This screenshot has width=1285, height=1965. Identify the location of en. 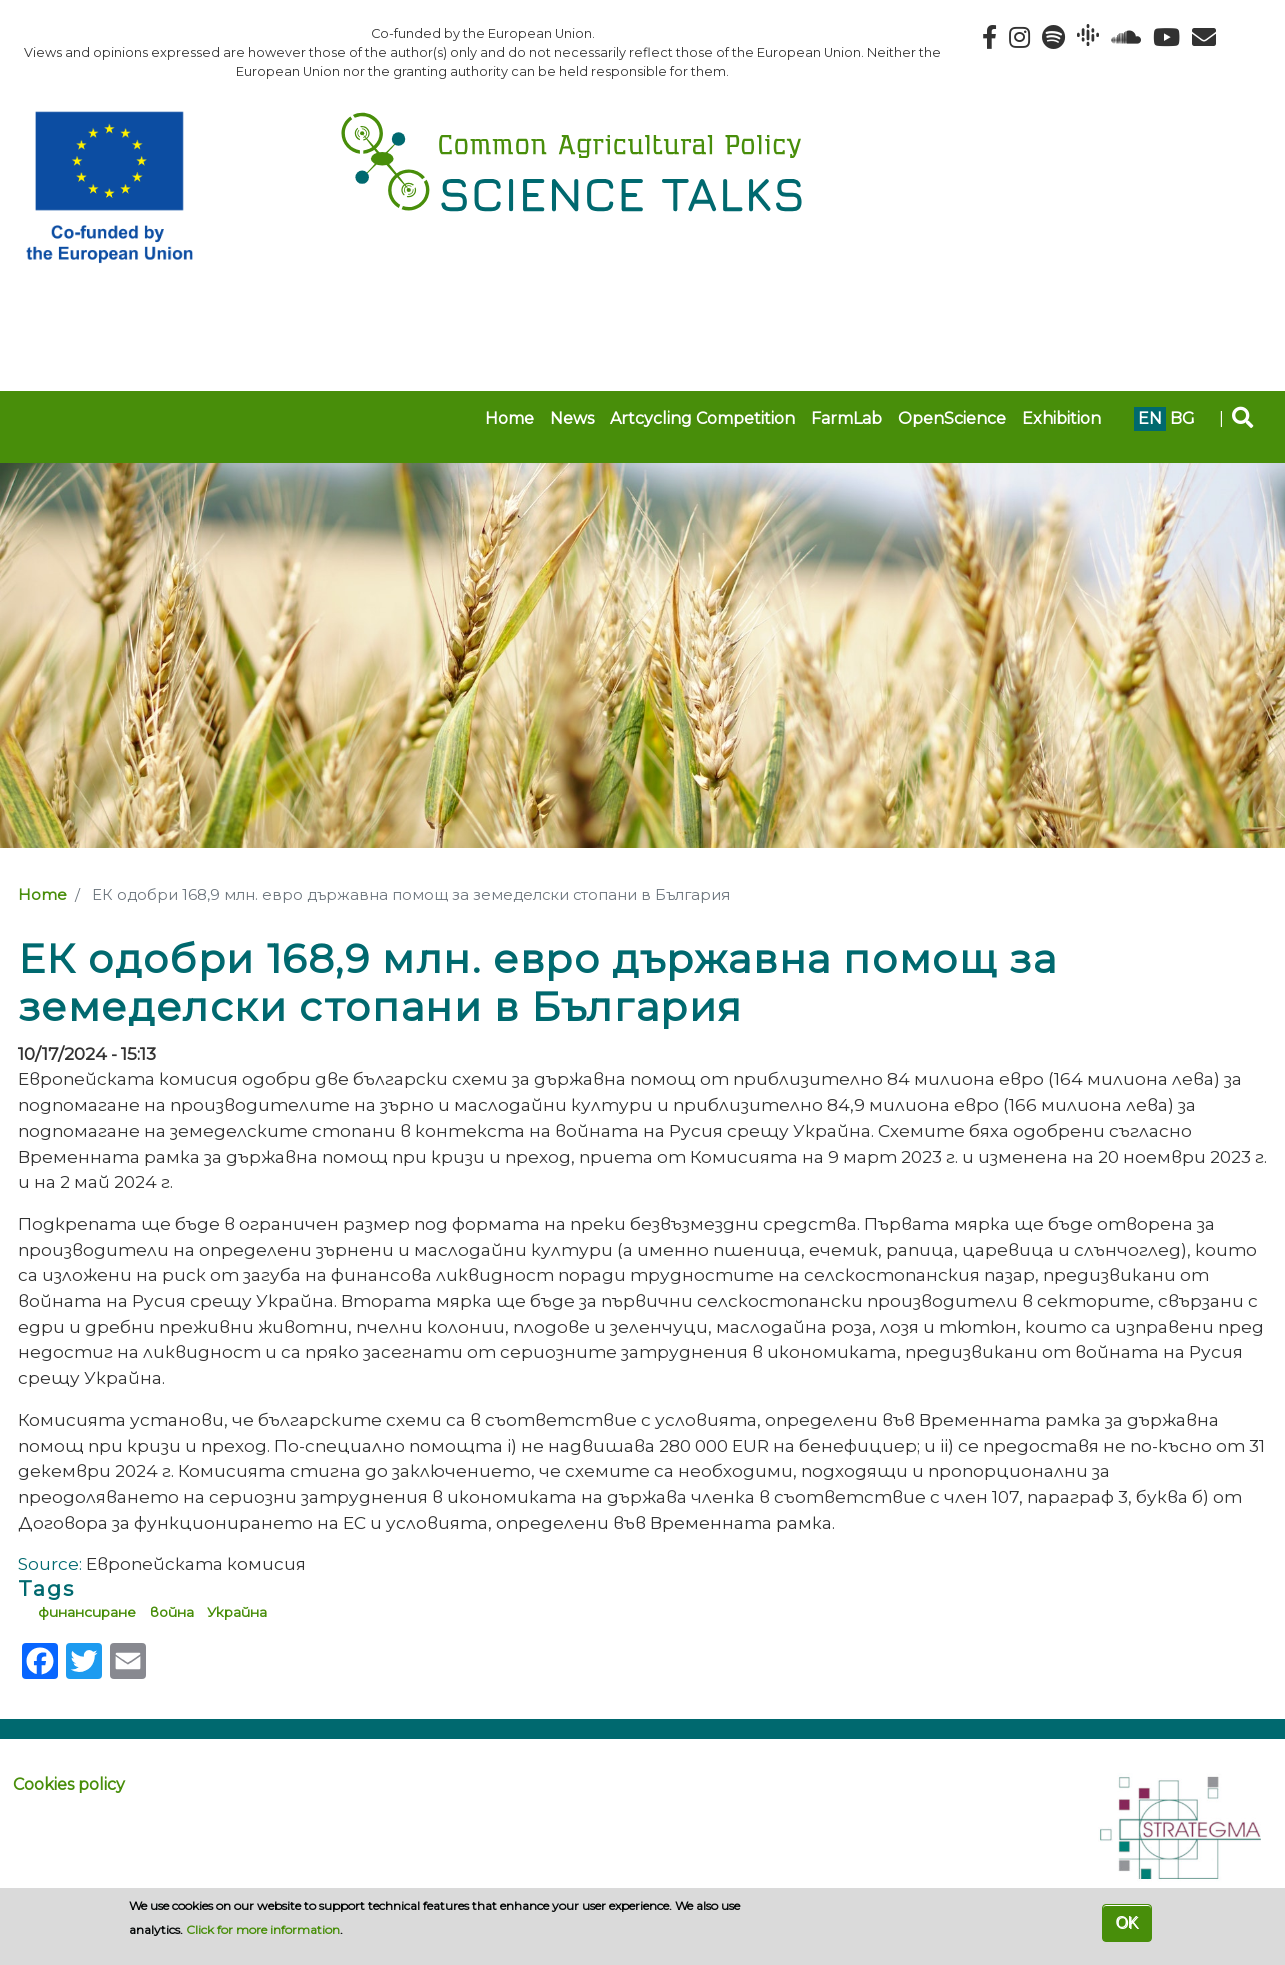
(1150, 418).